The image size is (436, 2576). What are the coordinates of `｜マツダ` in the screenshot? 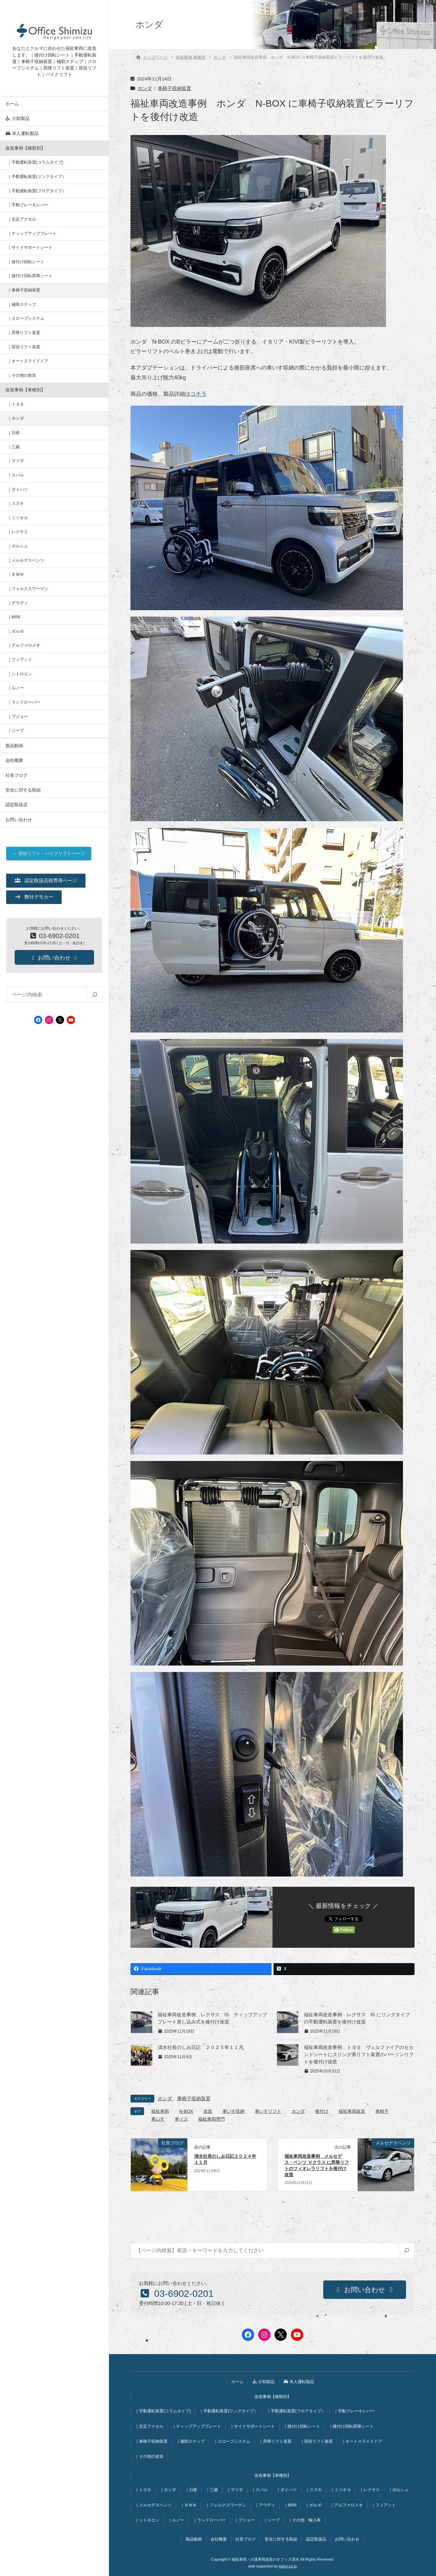 It's located at (15, 460).